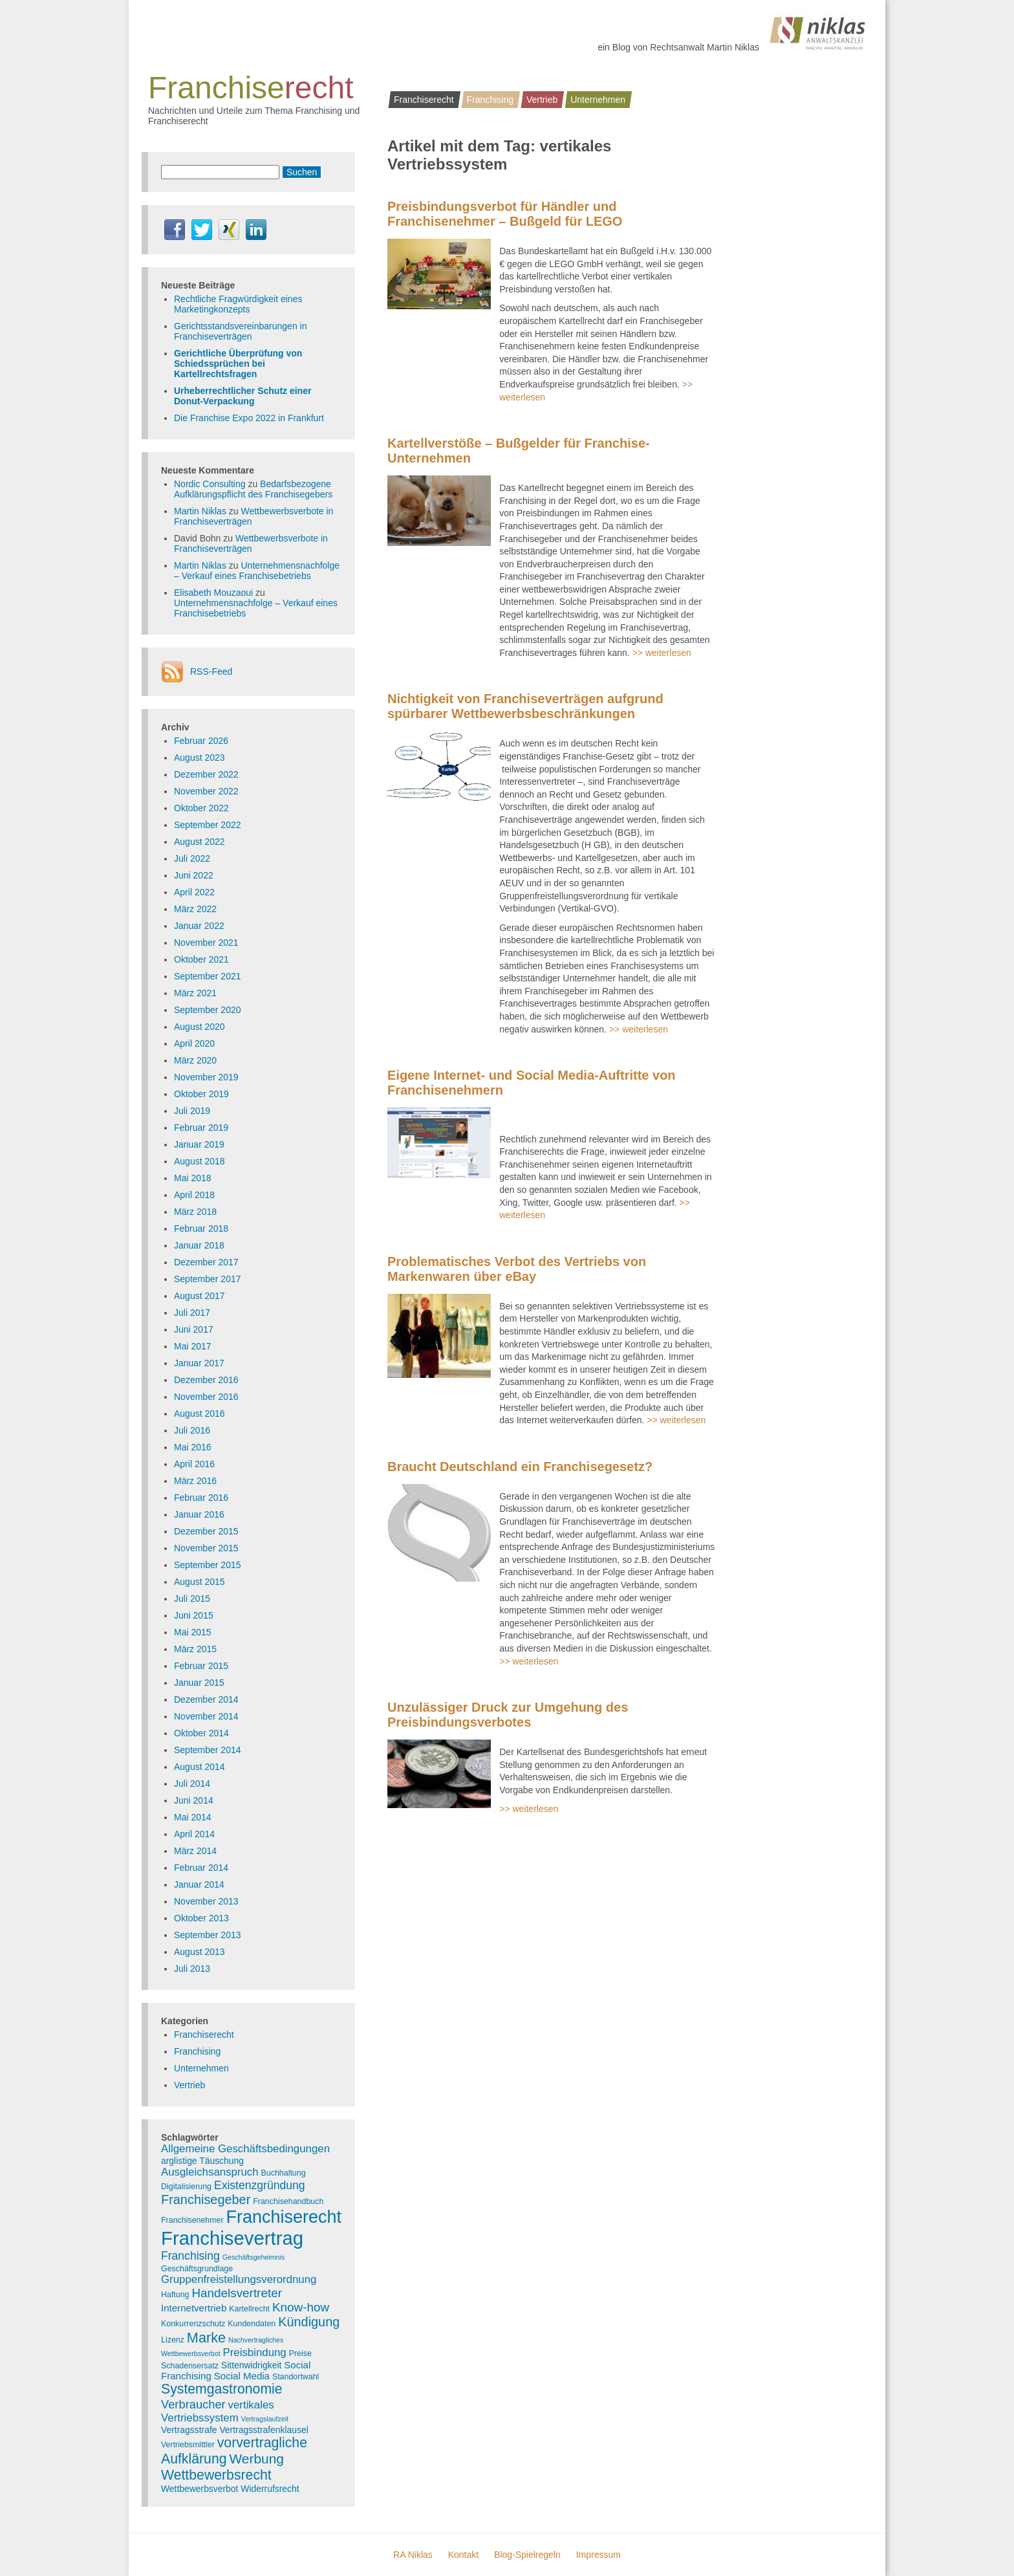 The width and height of the screenshot is (1014, 2576). I want to click on Gerichtsstandsvereinbarungen in Franchiseverträgen, so click(240, 331).